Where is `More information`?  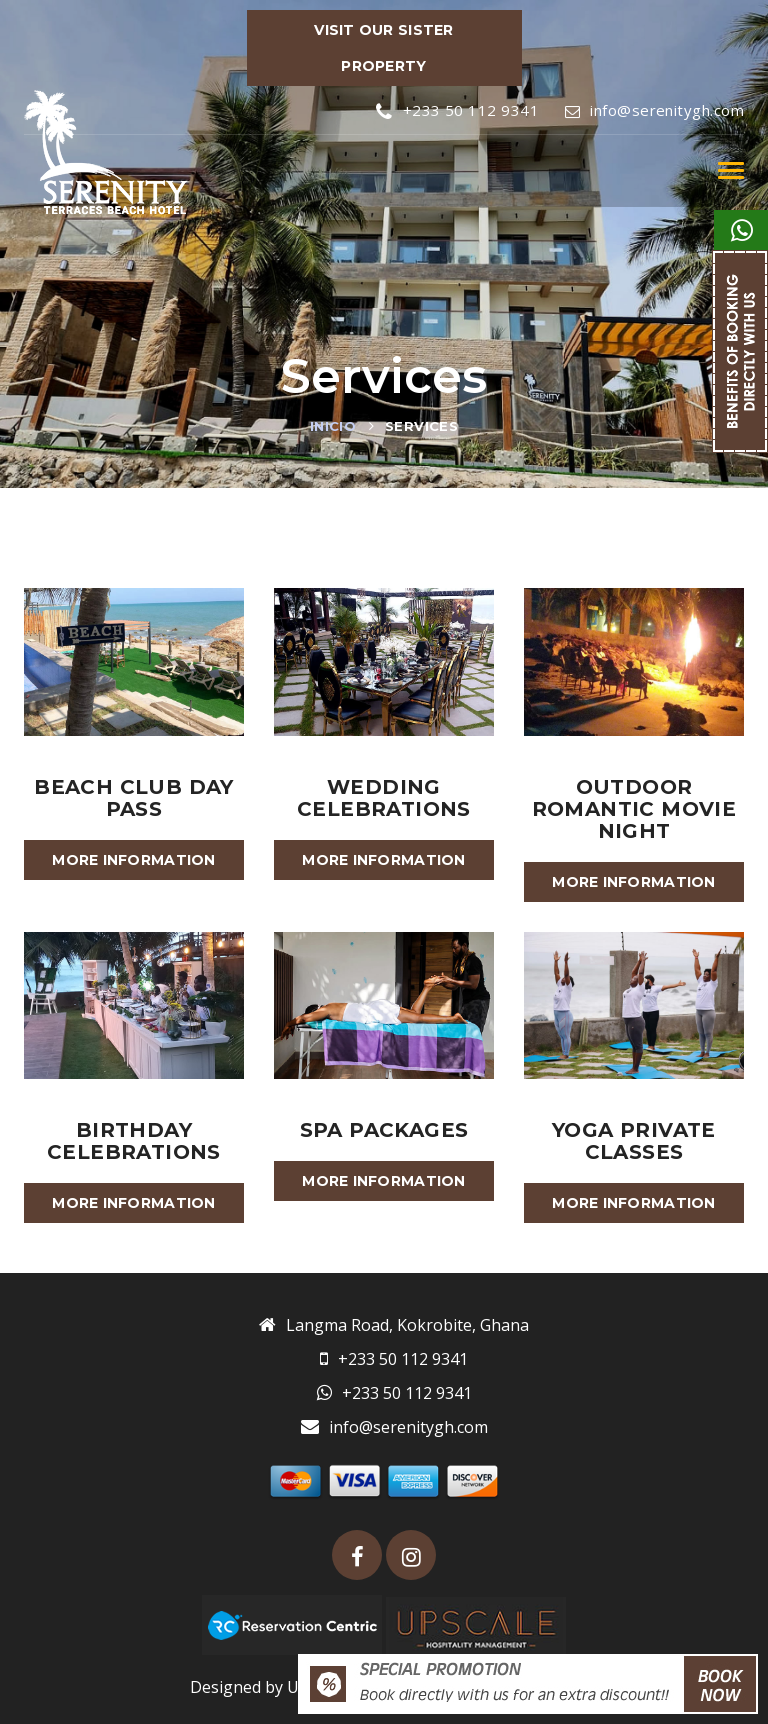 More information is located at coordinates (133, 860).